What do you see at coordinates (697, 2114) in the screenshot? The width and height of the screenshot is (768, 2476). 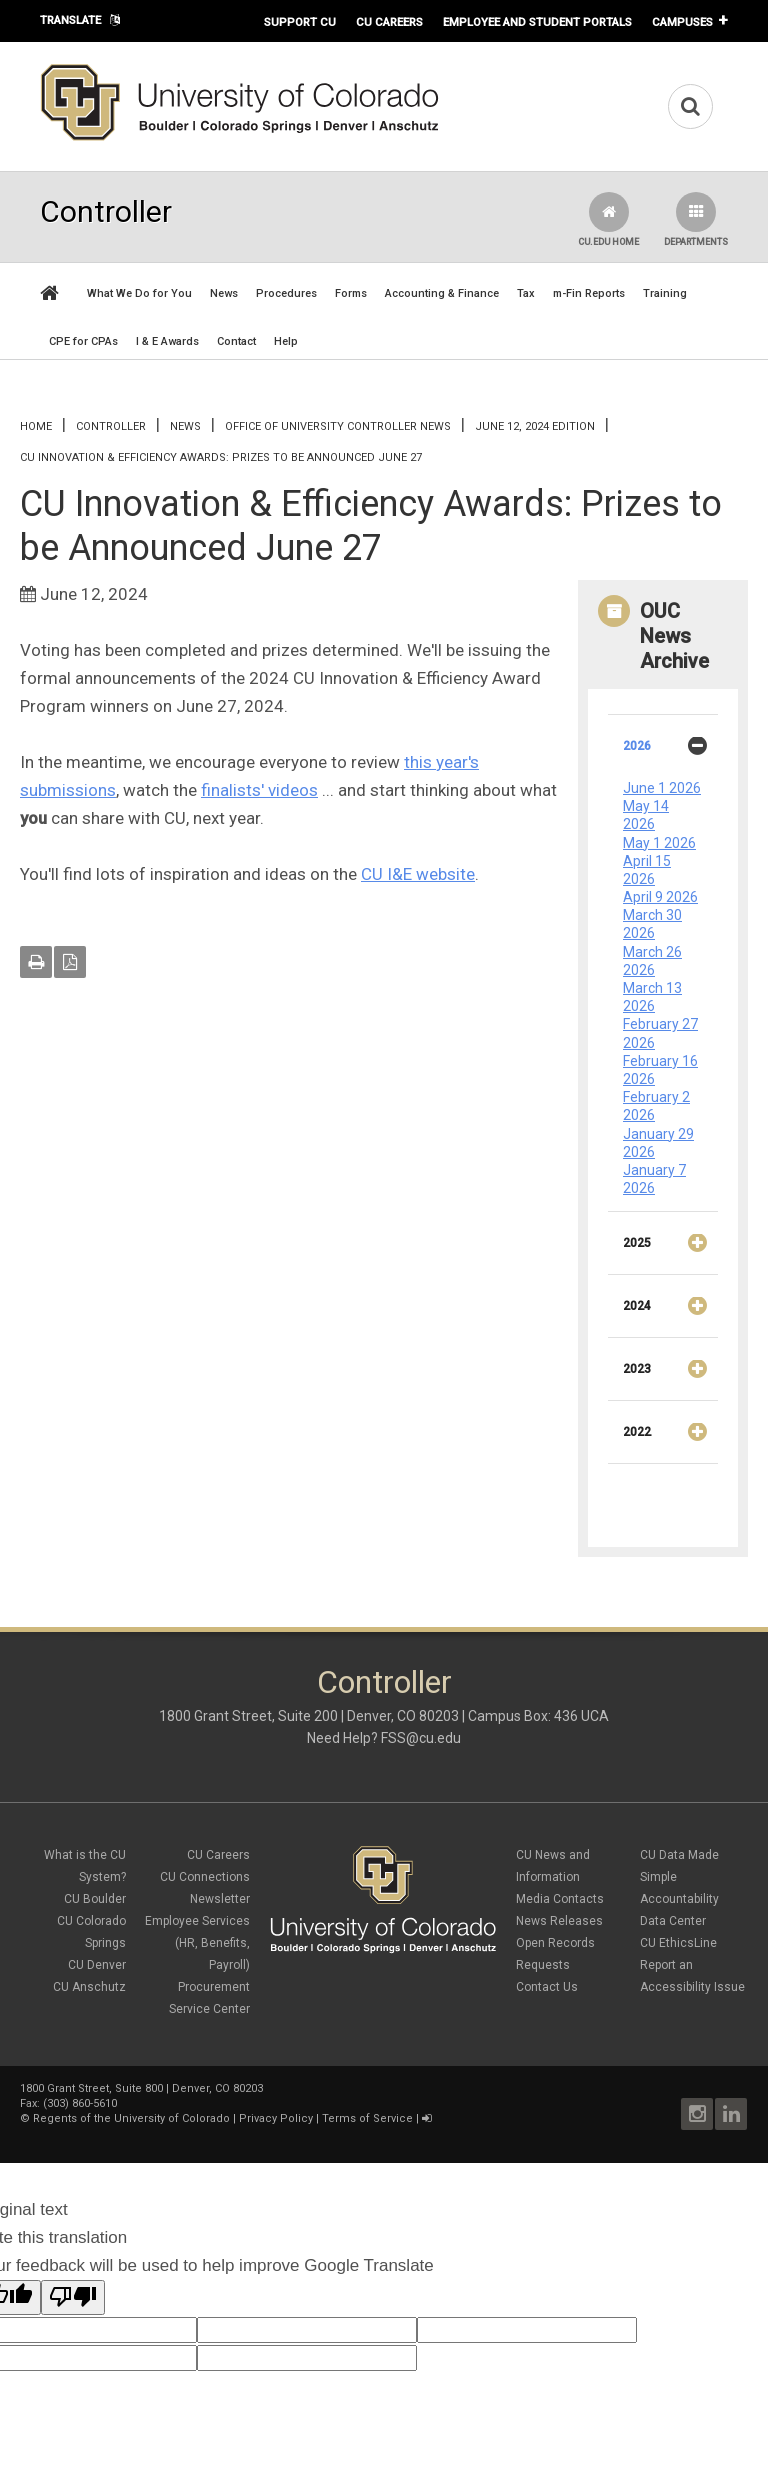 I see `Instagram` at bounding box center [697, 2114].